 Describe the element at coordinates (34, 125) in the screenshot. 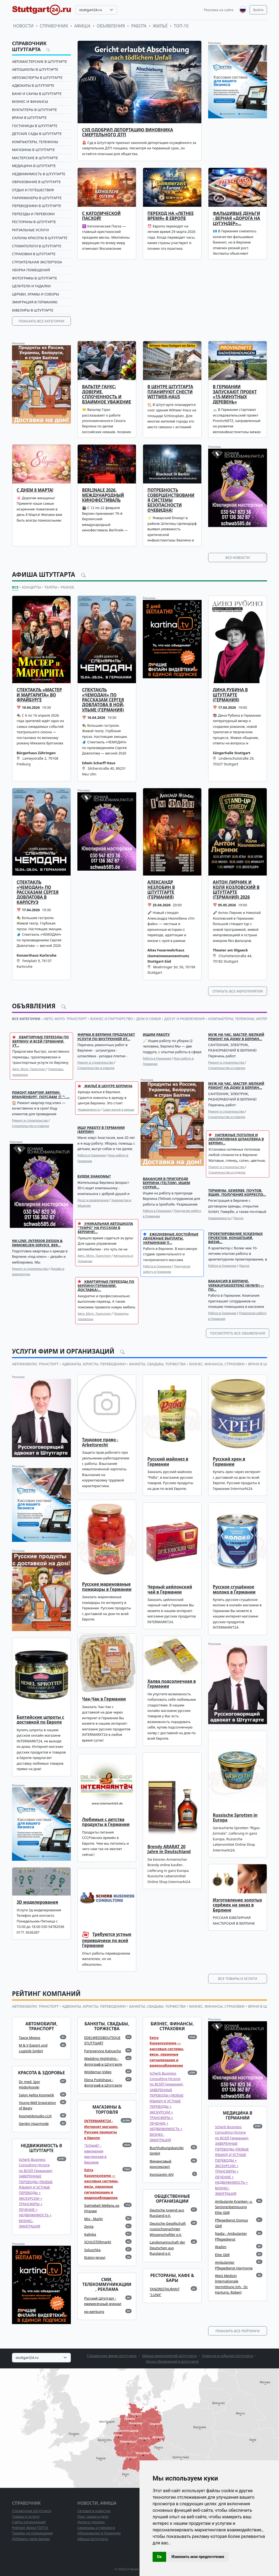

I see `Гостиницы в Штутгарте` at that location.